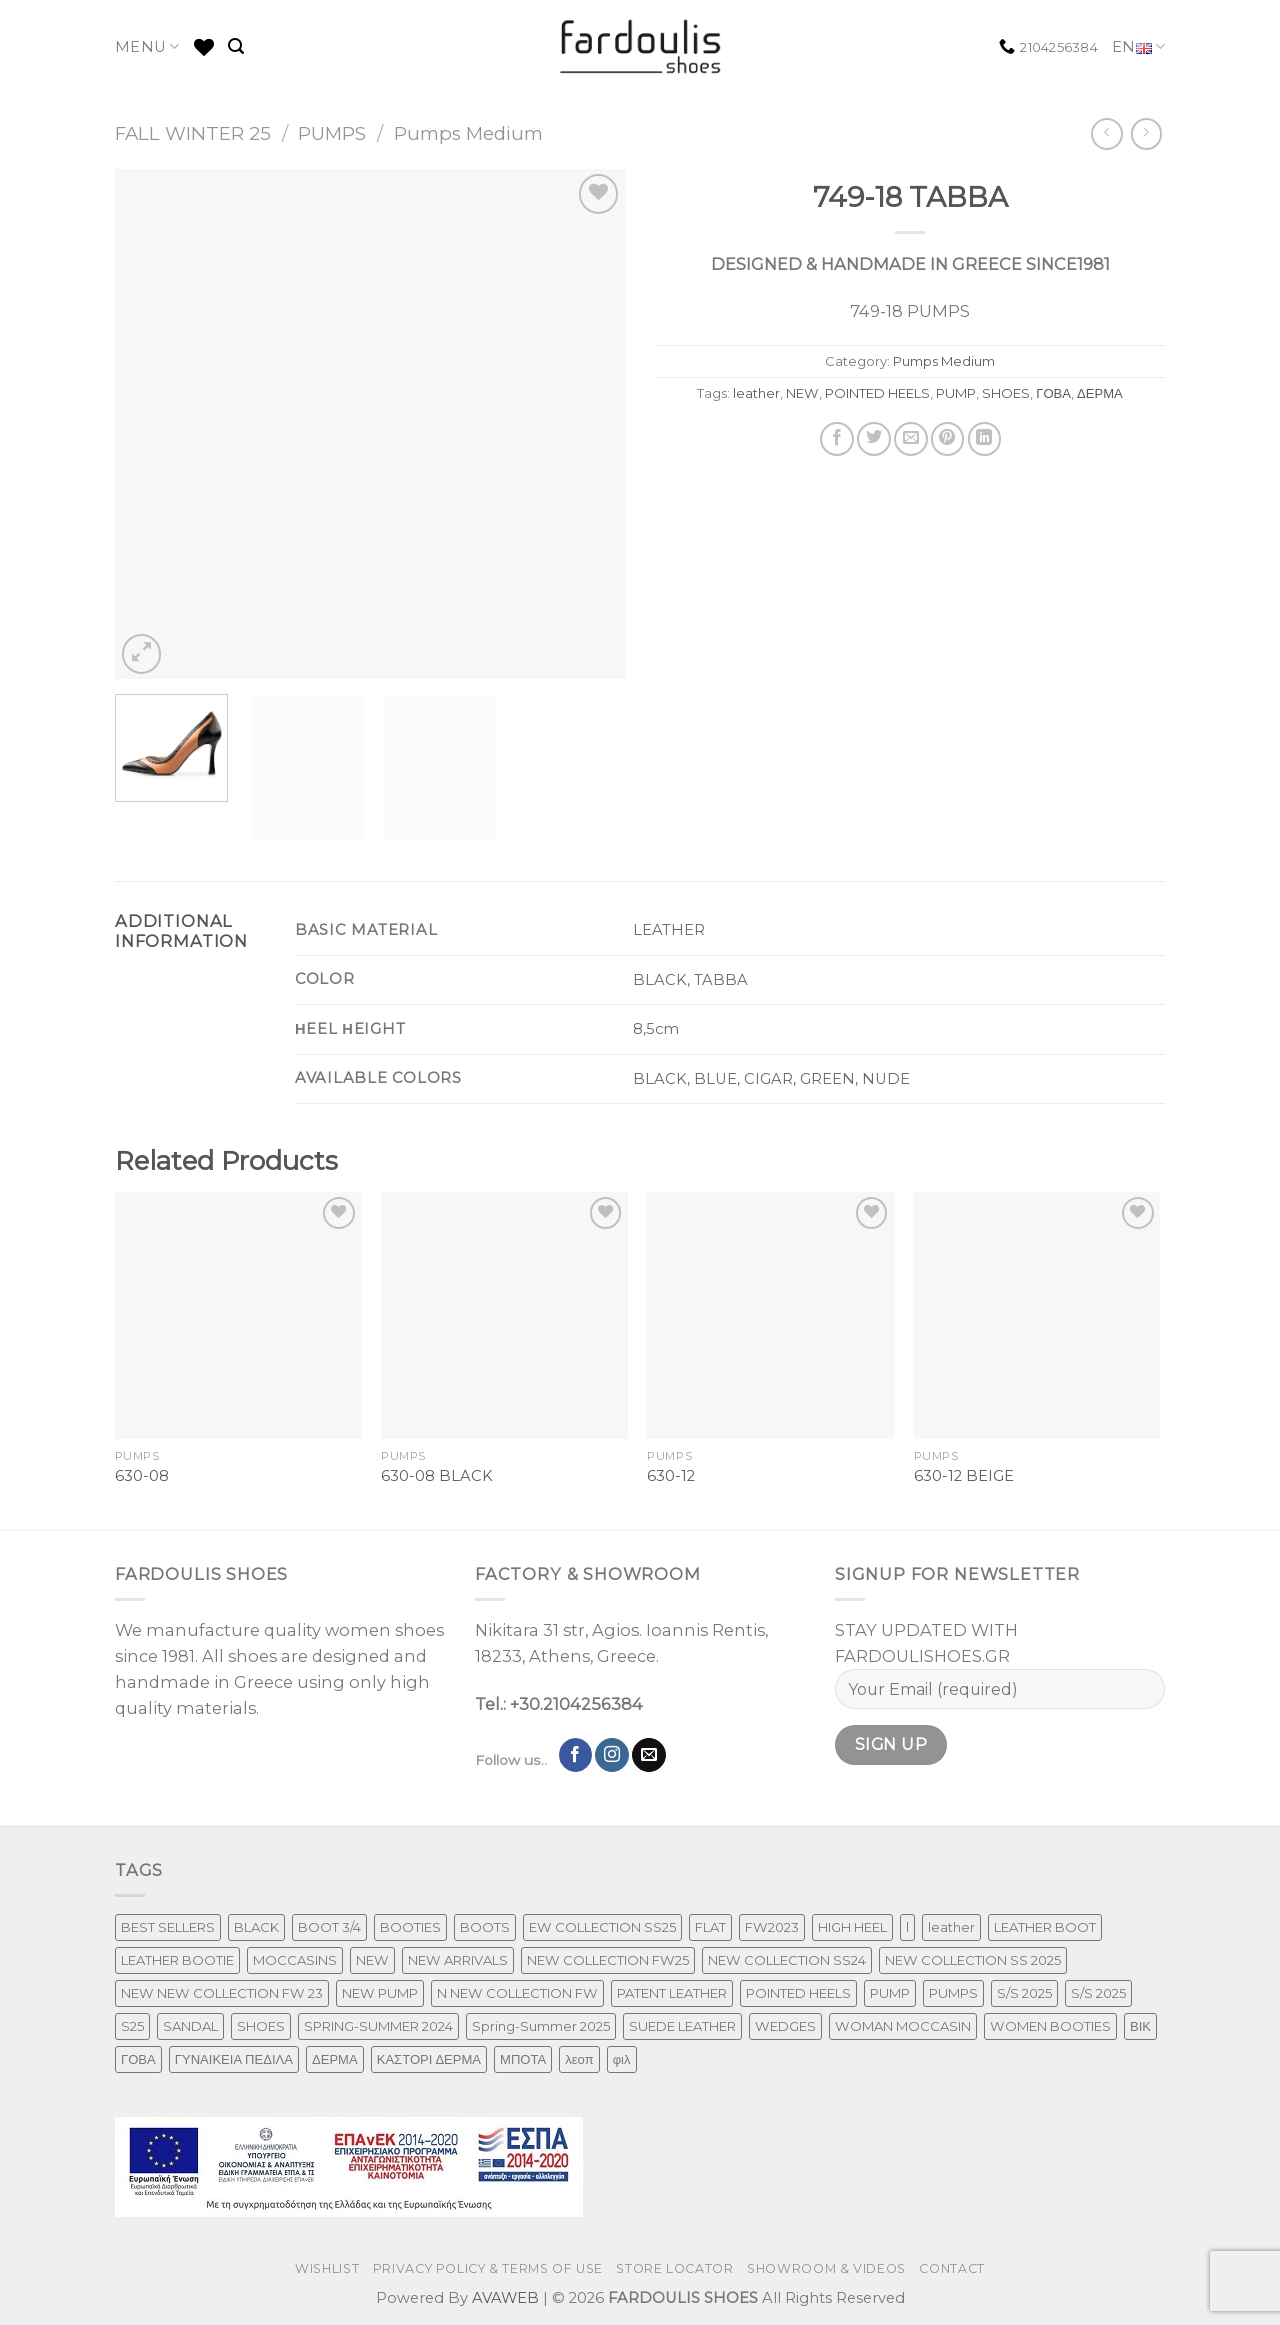  I want to click on 630-08, so click(142, 1476).